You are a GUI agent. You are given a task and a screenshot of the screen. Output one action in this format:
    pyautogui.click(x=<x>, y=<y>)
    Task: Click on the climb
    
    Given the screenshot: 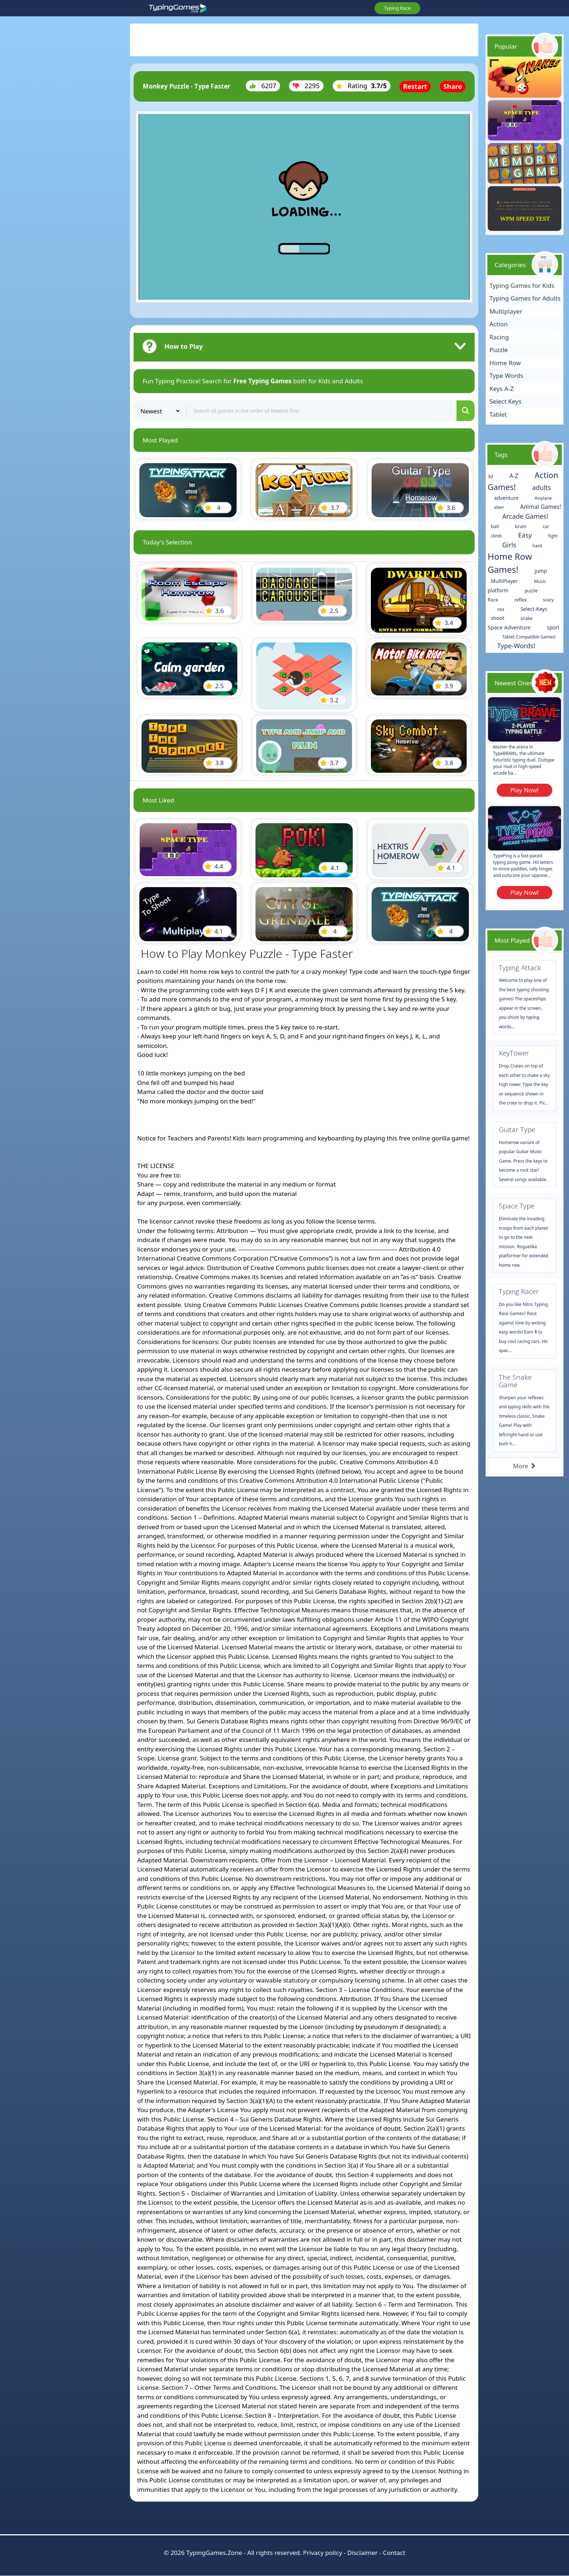 What is the action you would take?
    pyautogui.click(x=496, y=536)
    